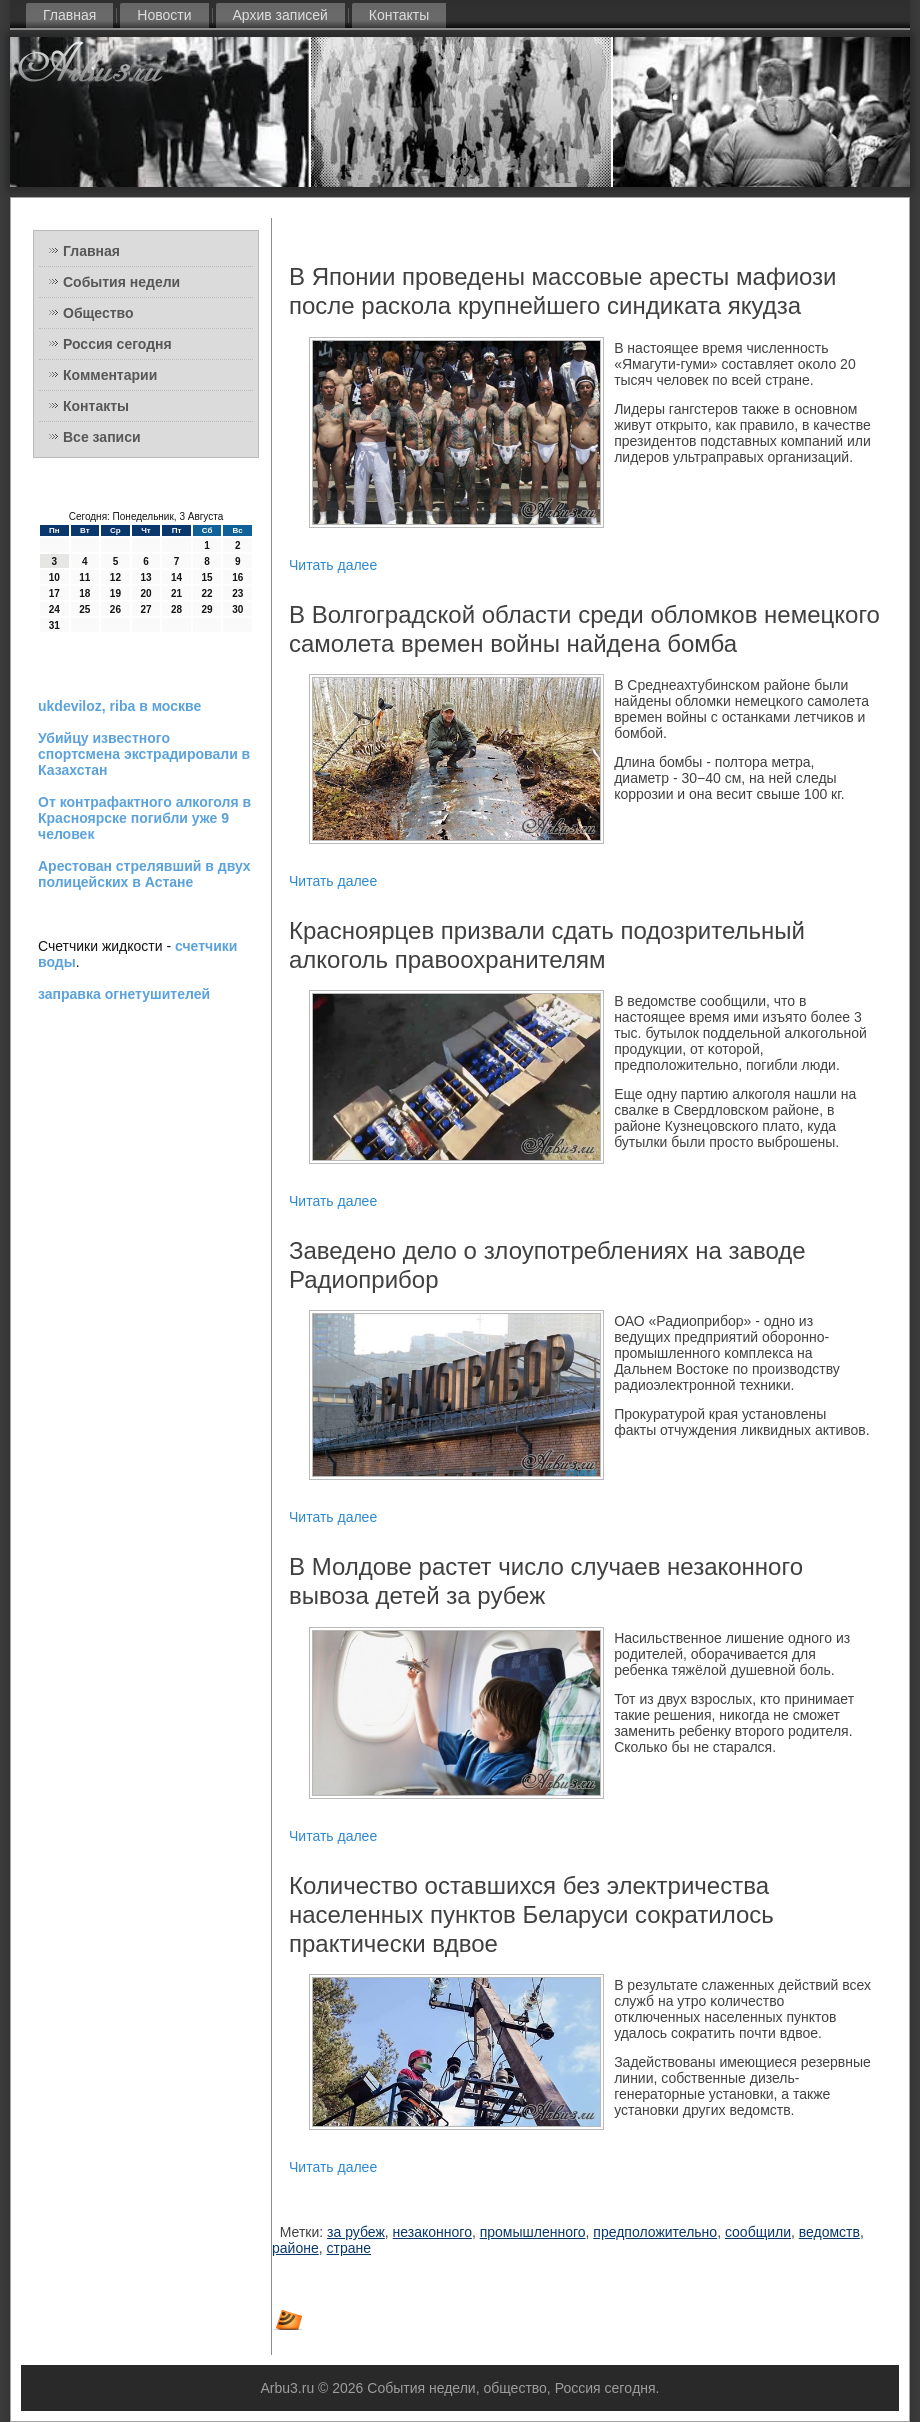 The width and height of the screenshot is (920, 2422). I want to click on 10, so click(54, 577).